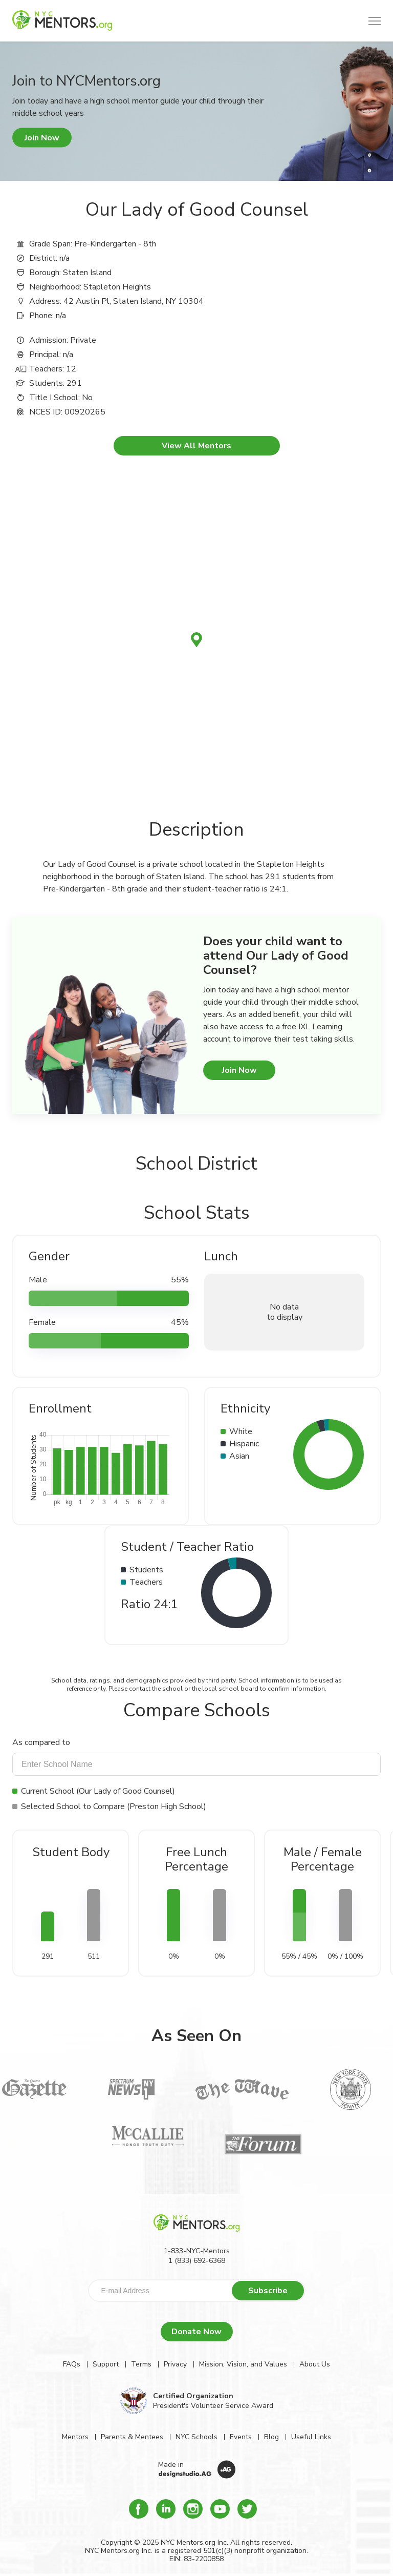 The height and width of the screenshot is (2576, 393). Describe the element at coordinates (75, 2437) in the screenshot. I see `Mentors` at that location.